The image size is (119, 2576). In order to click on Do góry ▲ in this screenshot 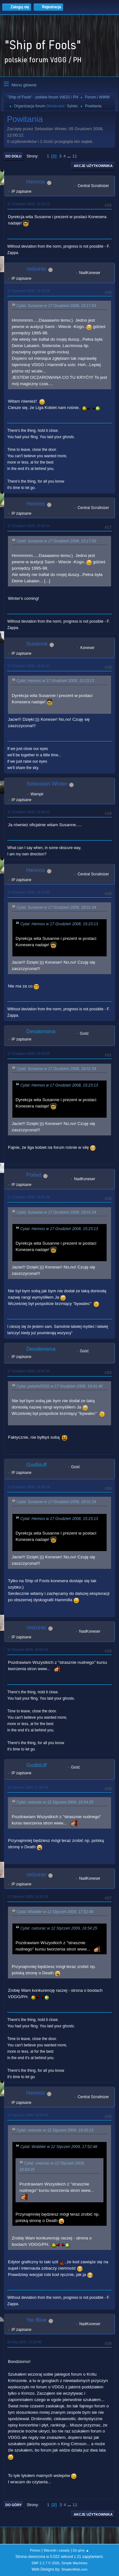, I will do `click(81, 2550)`.